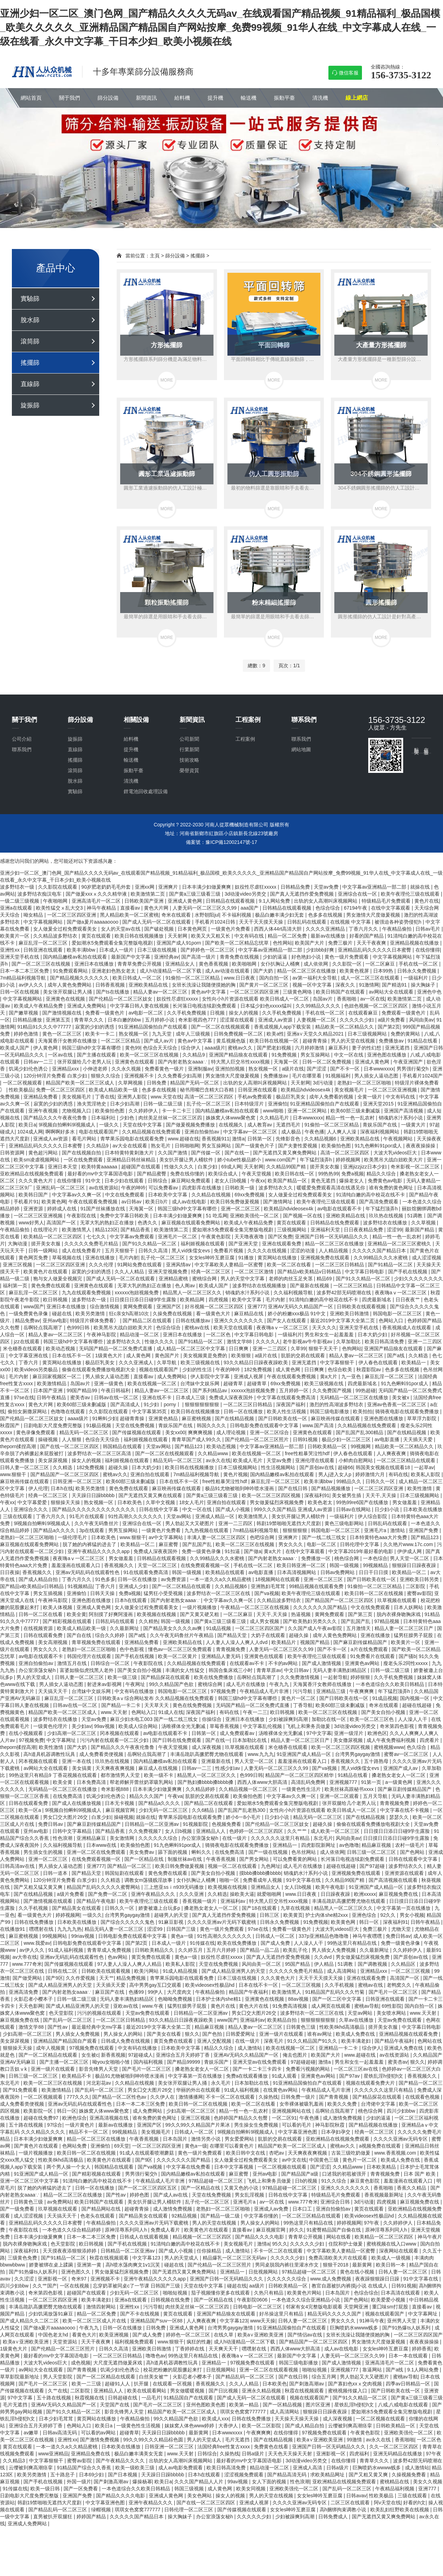  What do you see at coordinates (140, 2195) in the screenshot?
I see `婷婷色图` at bounding box center [140, 2195].